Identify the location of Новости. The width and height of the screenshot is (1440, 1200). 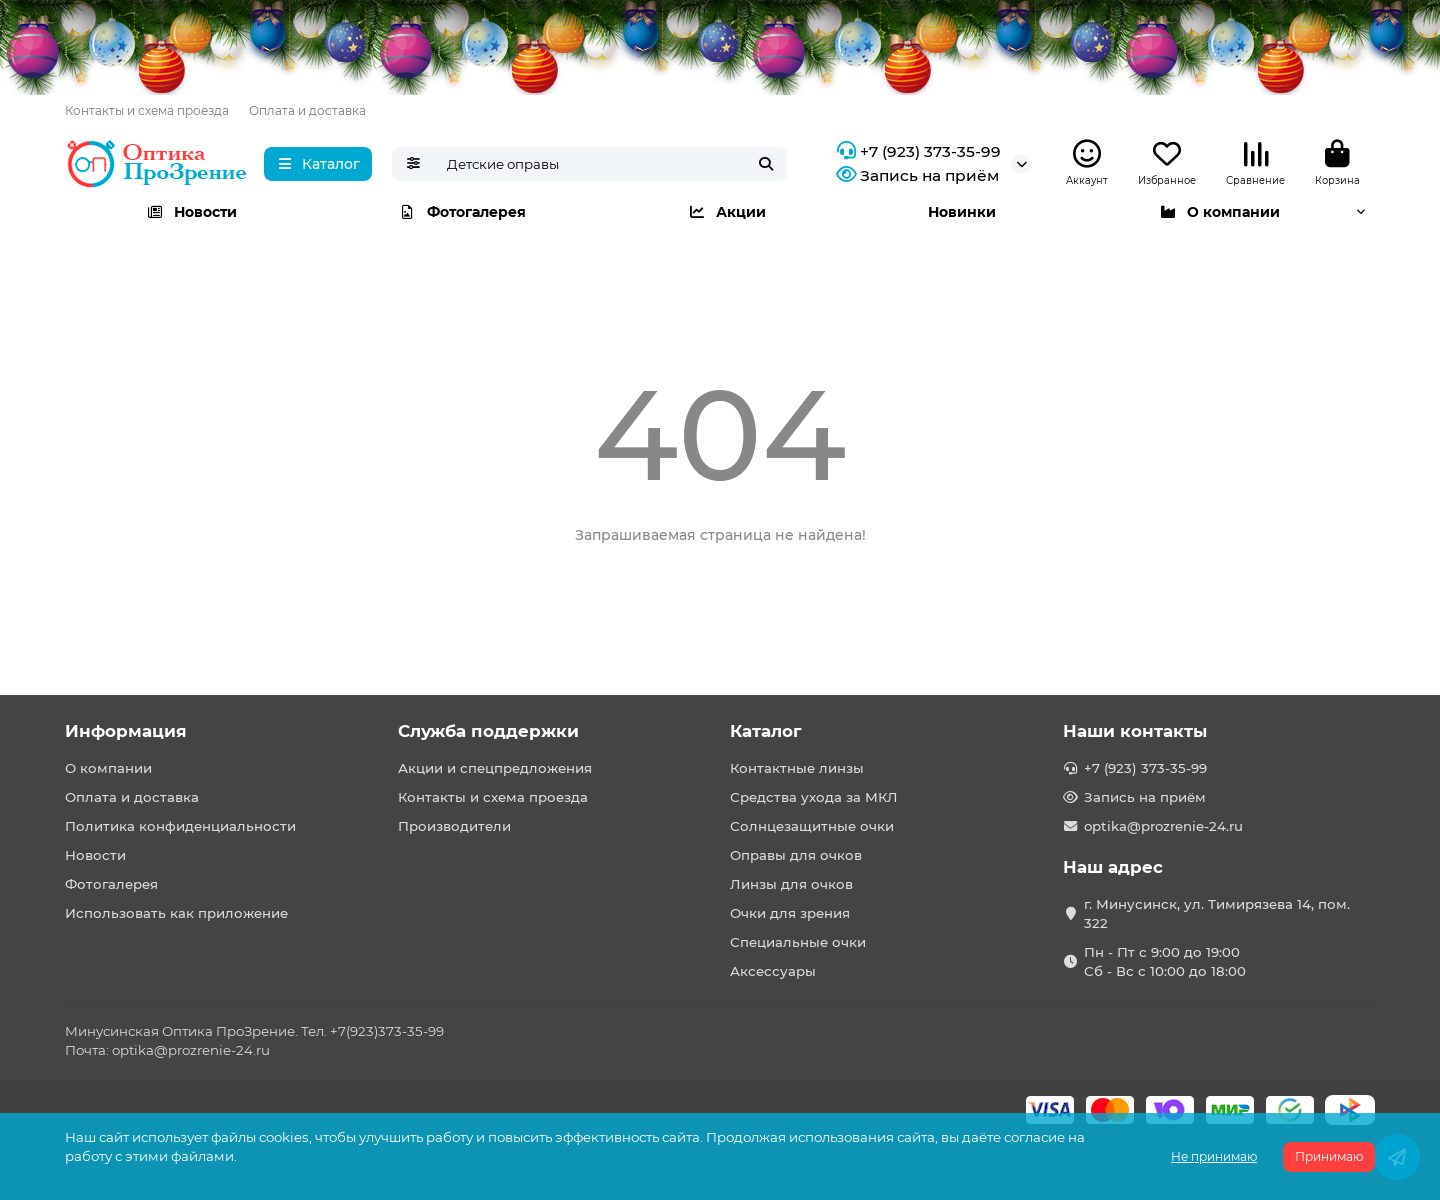
(191, 212).